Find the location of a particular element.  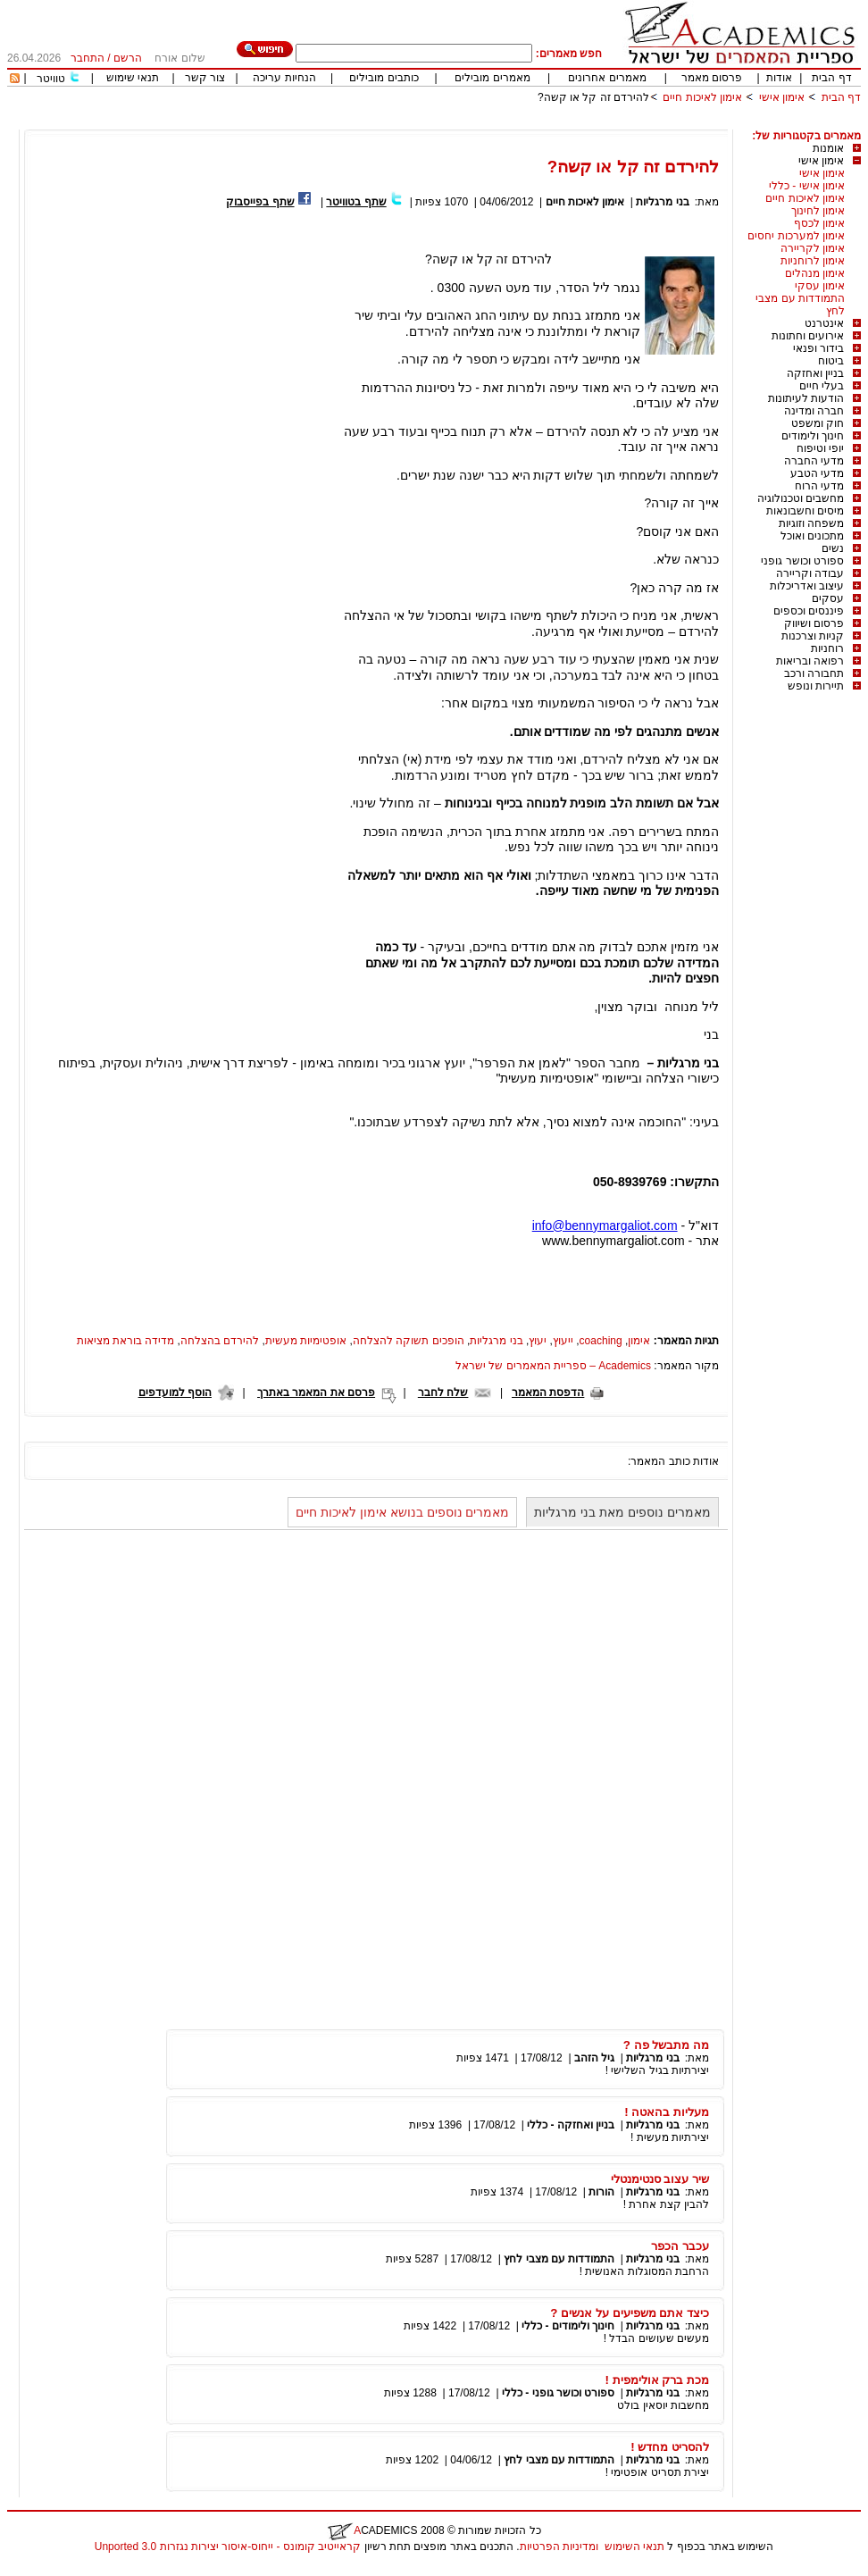

אימון לאיכות חיים is located at coordinates (702, 97).